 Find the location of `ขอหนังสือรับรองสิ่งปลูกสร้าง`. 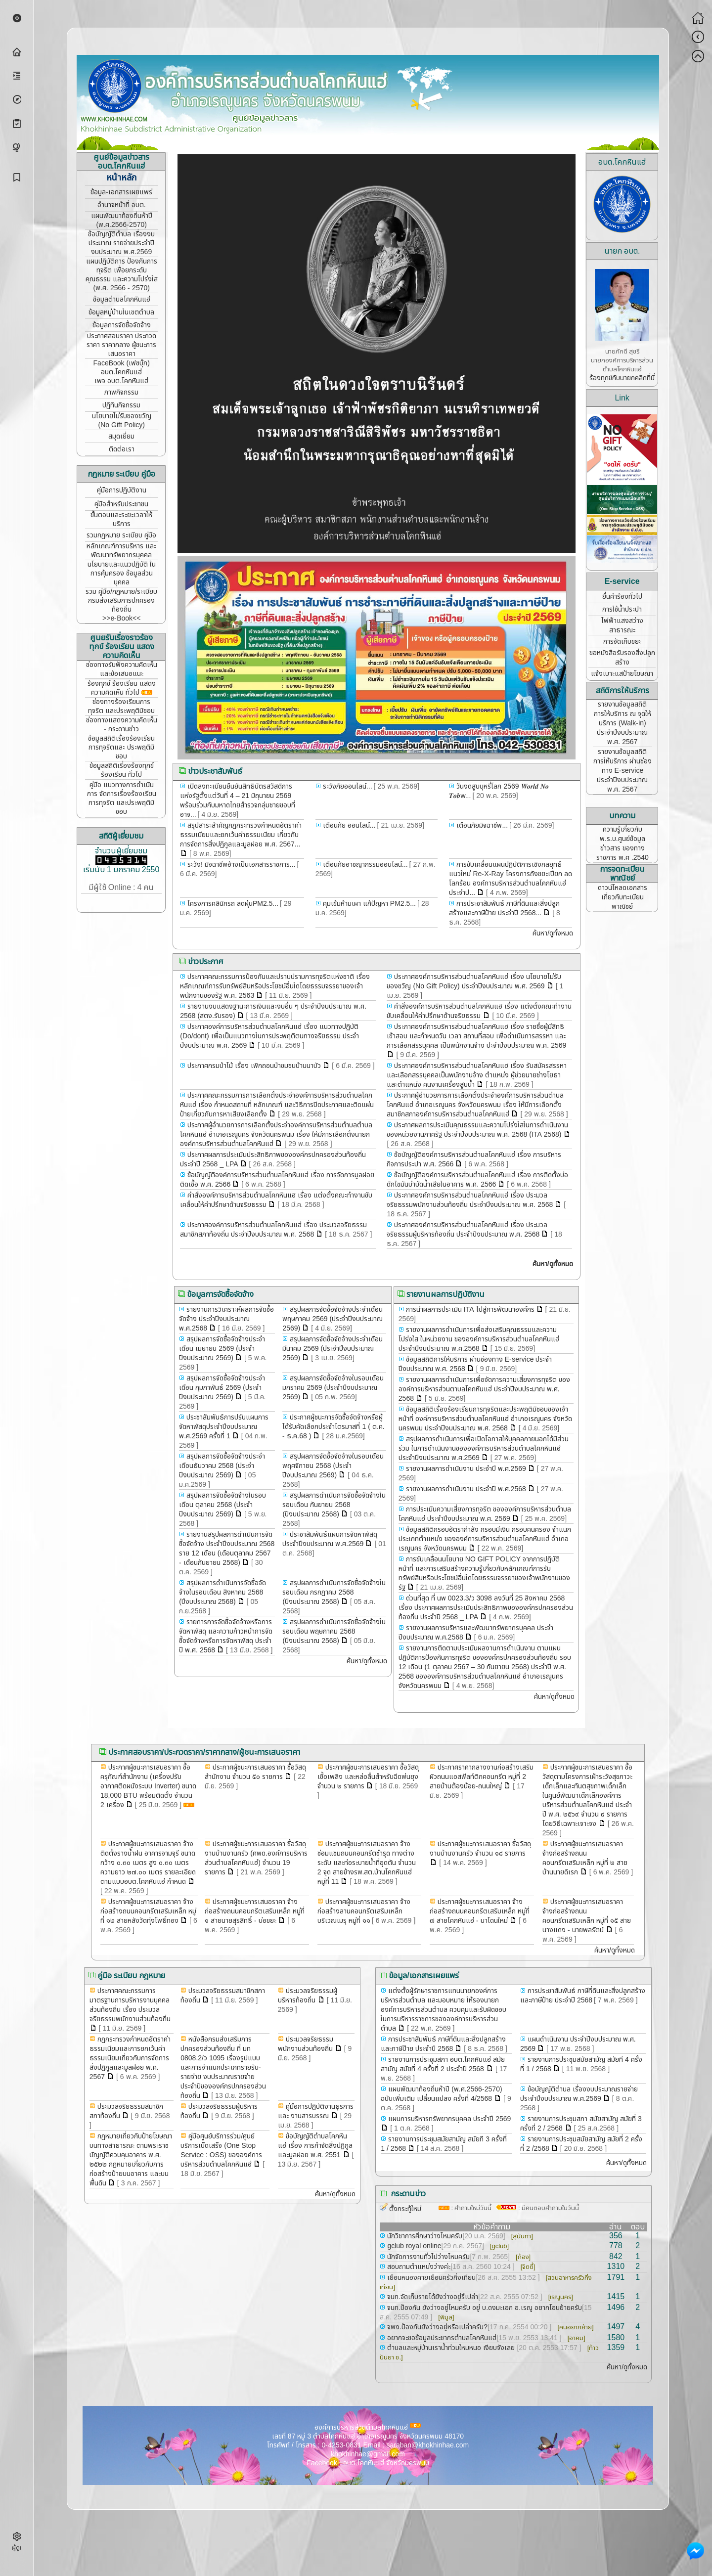

ขอหนังสือรับรองสิ่งปลูกสร้าง is located at coordinates (622, 657).